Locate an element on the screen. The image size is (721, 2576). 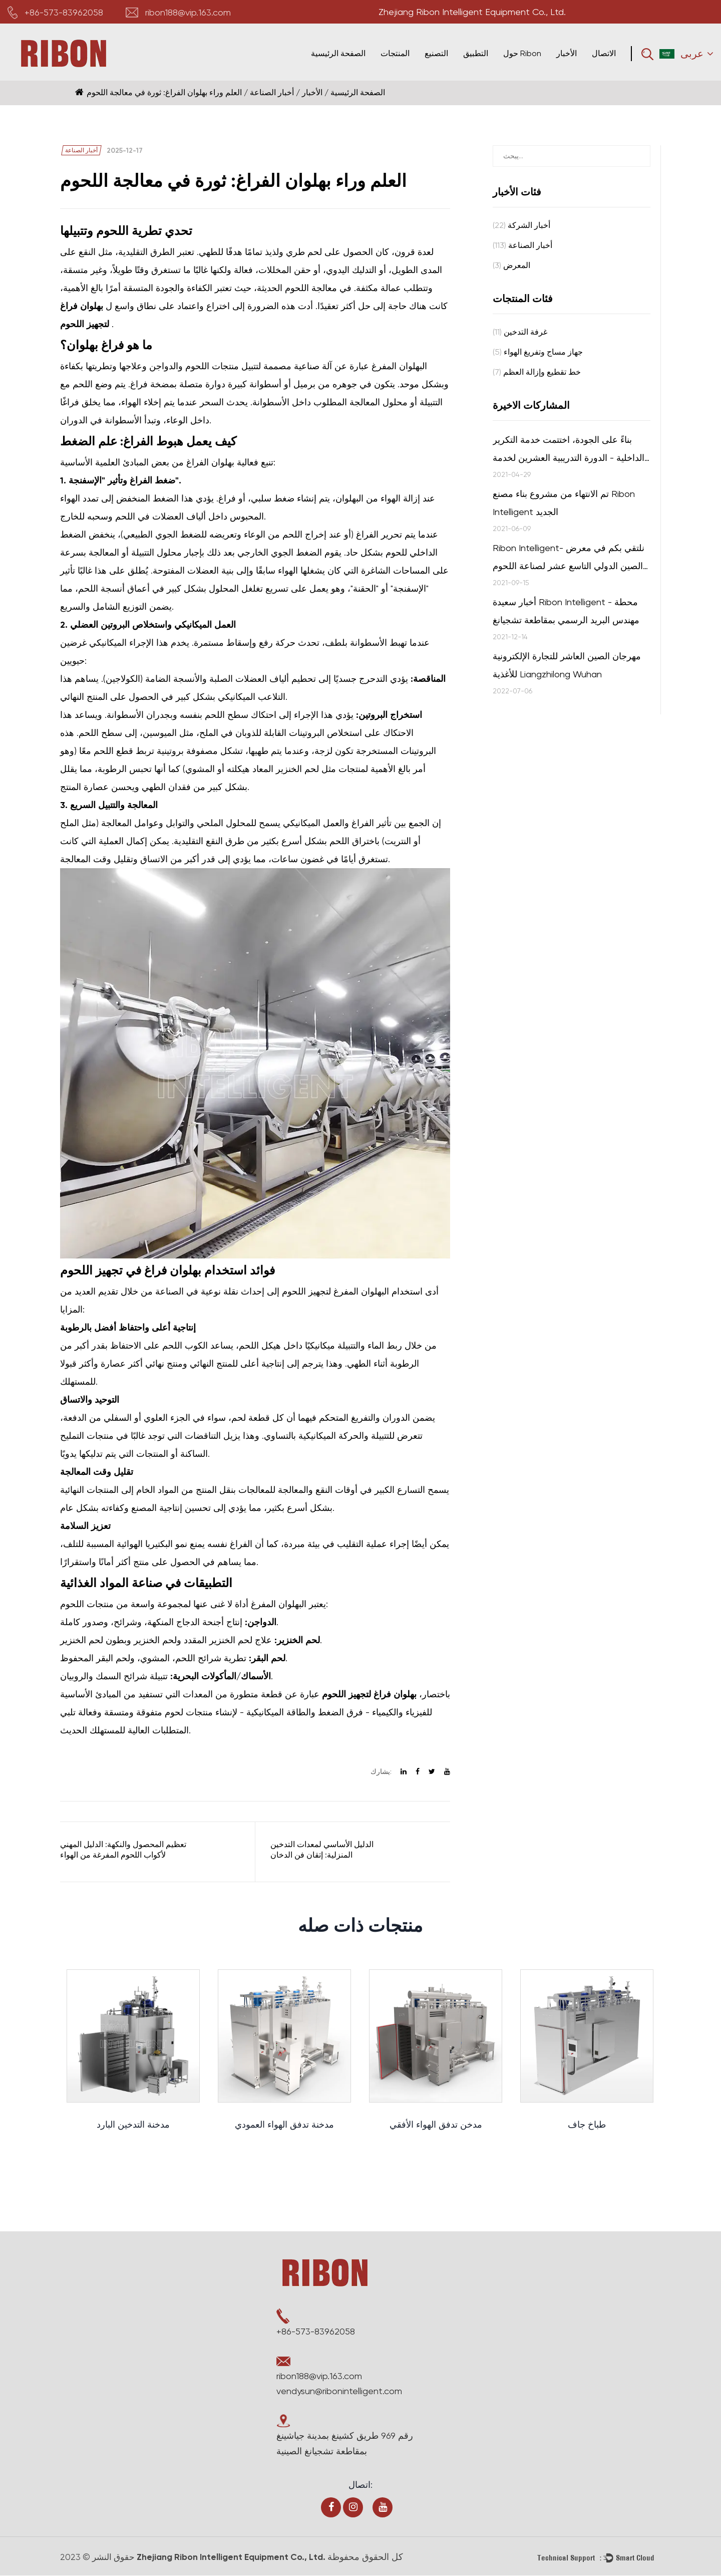
المنتجات is located at coordinates (395, 53).